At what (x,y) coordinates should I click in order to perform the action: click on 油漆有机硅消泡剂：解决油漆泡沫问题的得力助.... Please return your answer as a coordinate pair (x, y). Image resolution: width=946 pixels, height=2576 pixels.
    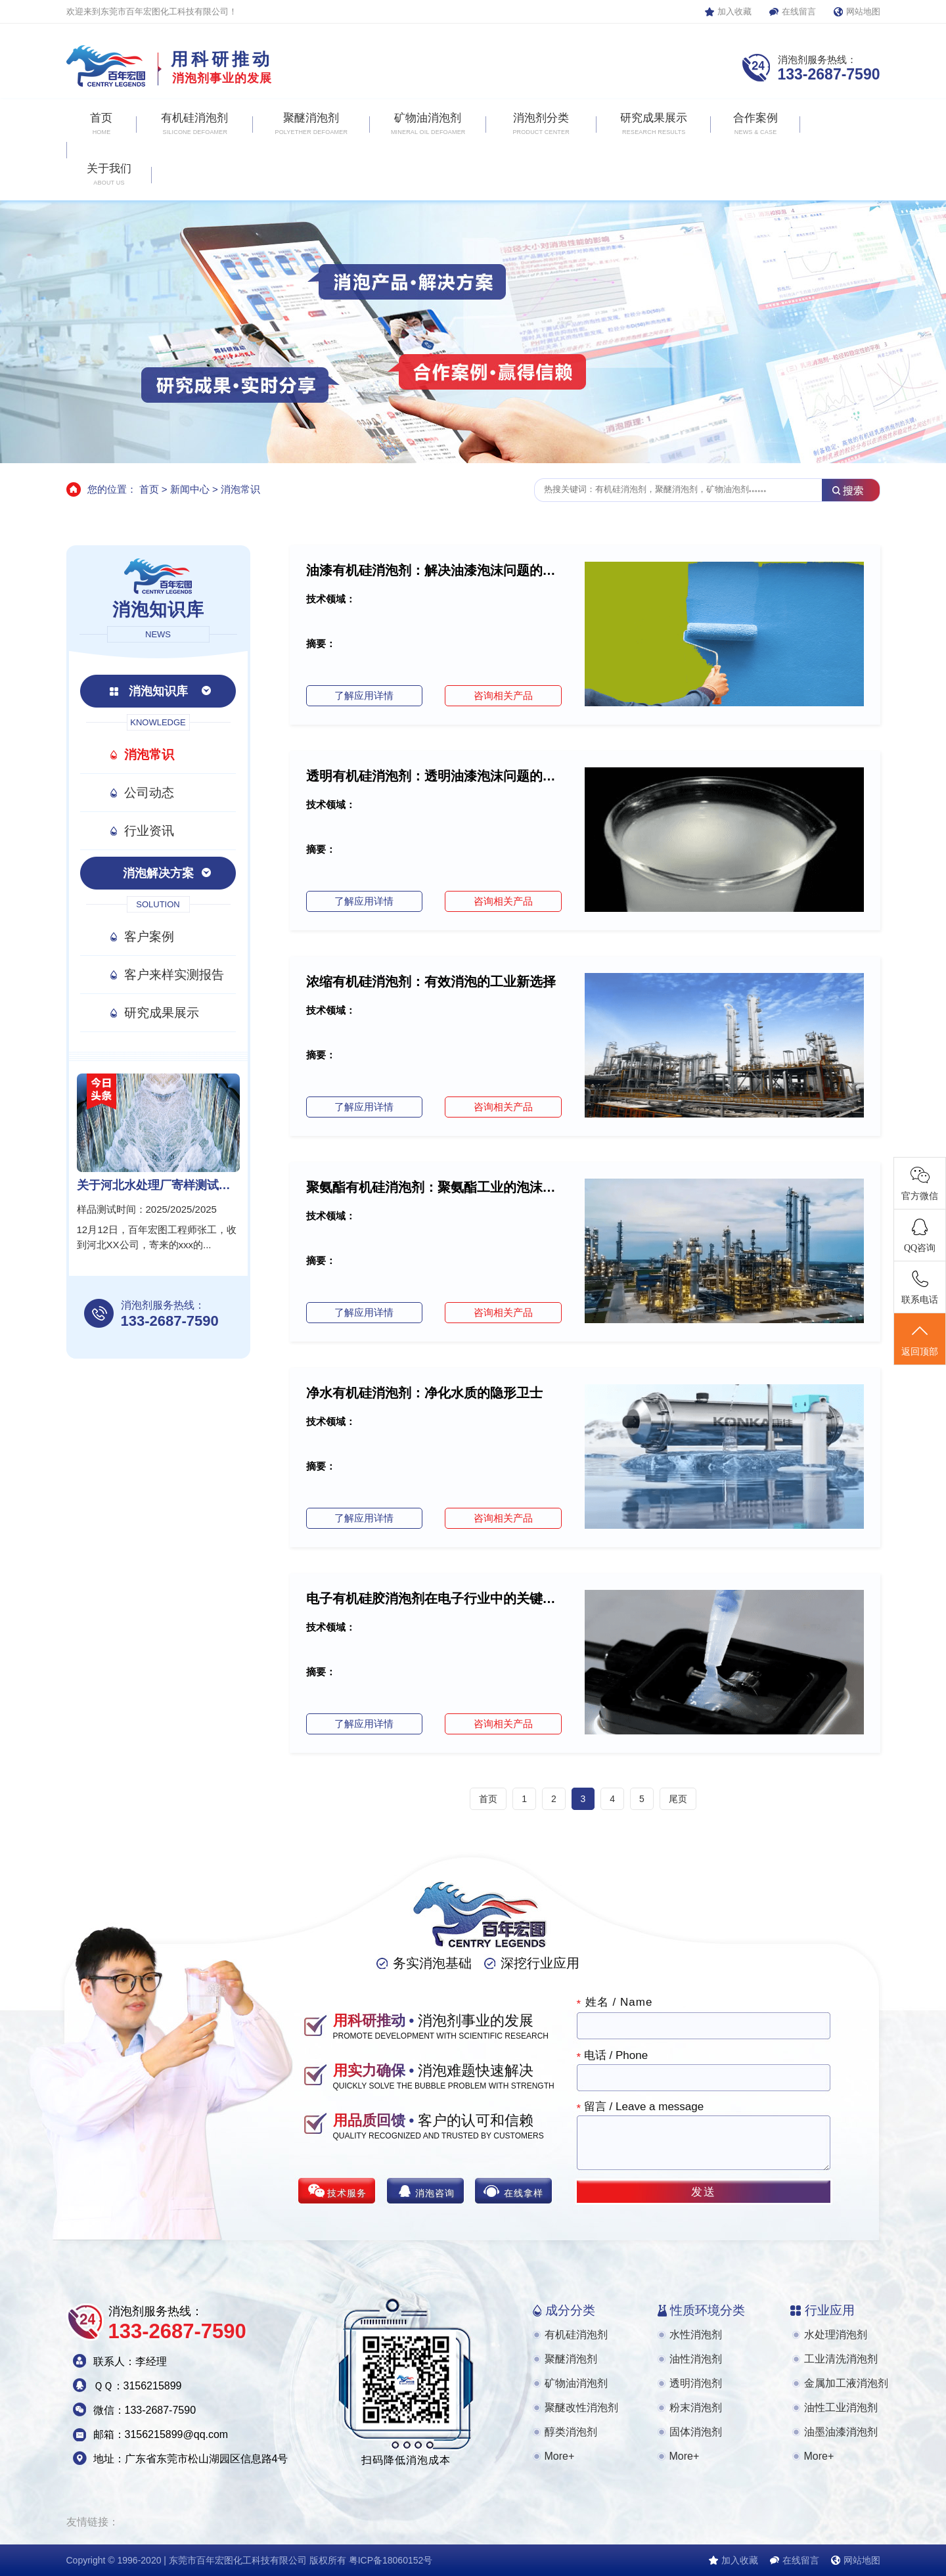
    Looking at the image, I should click on (434, 570).